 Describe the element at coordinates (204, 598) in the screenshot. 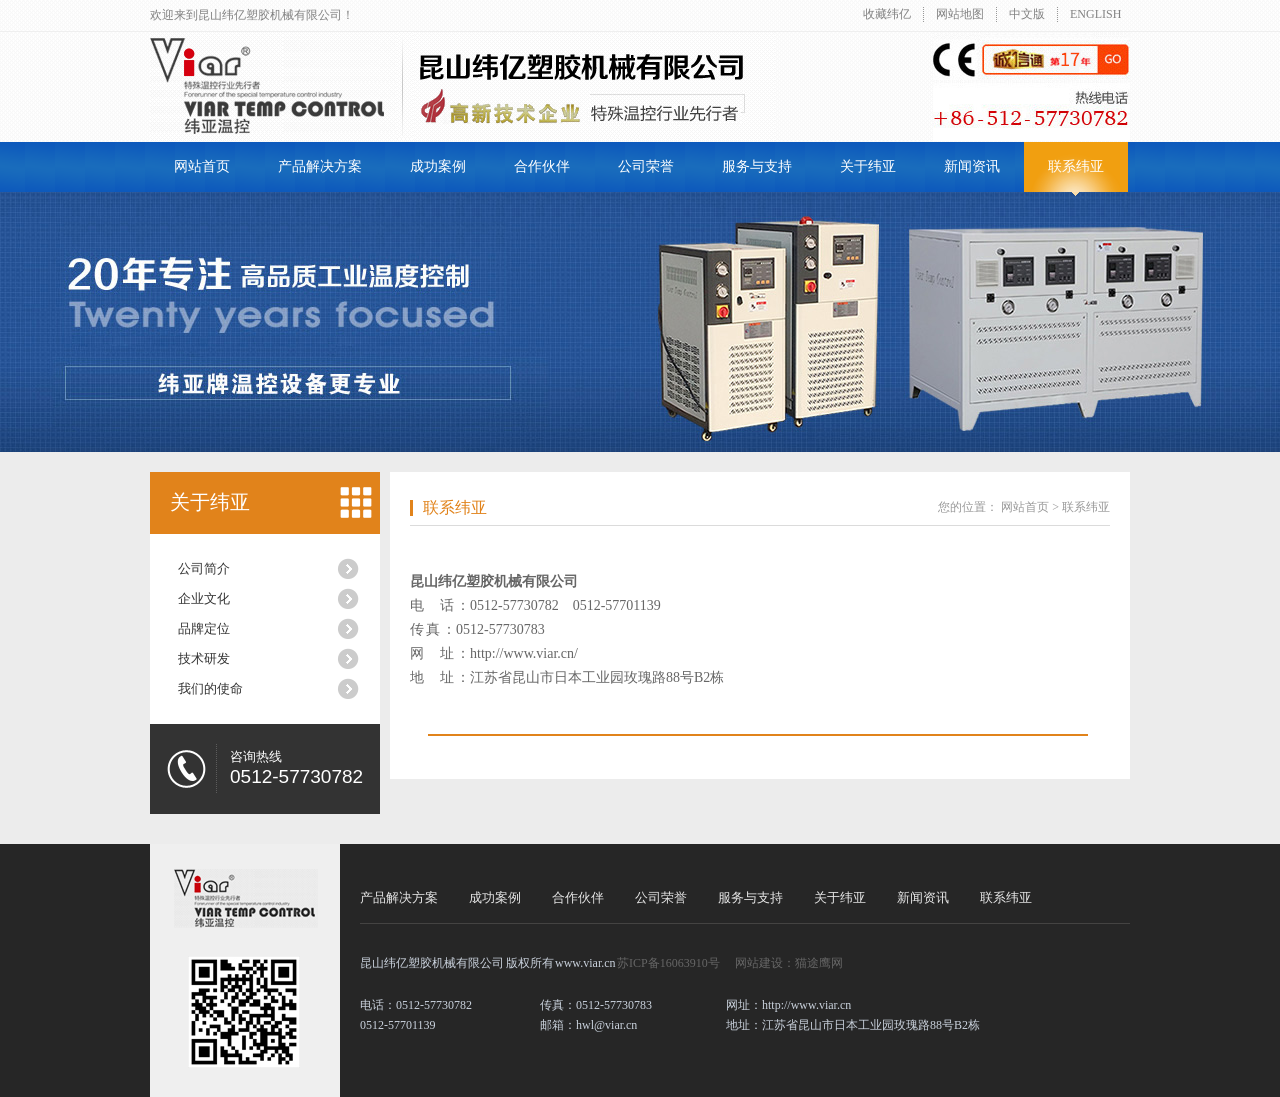

I see `企业文化` at that location.